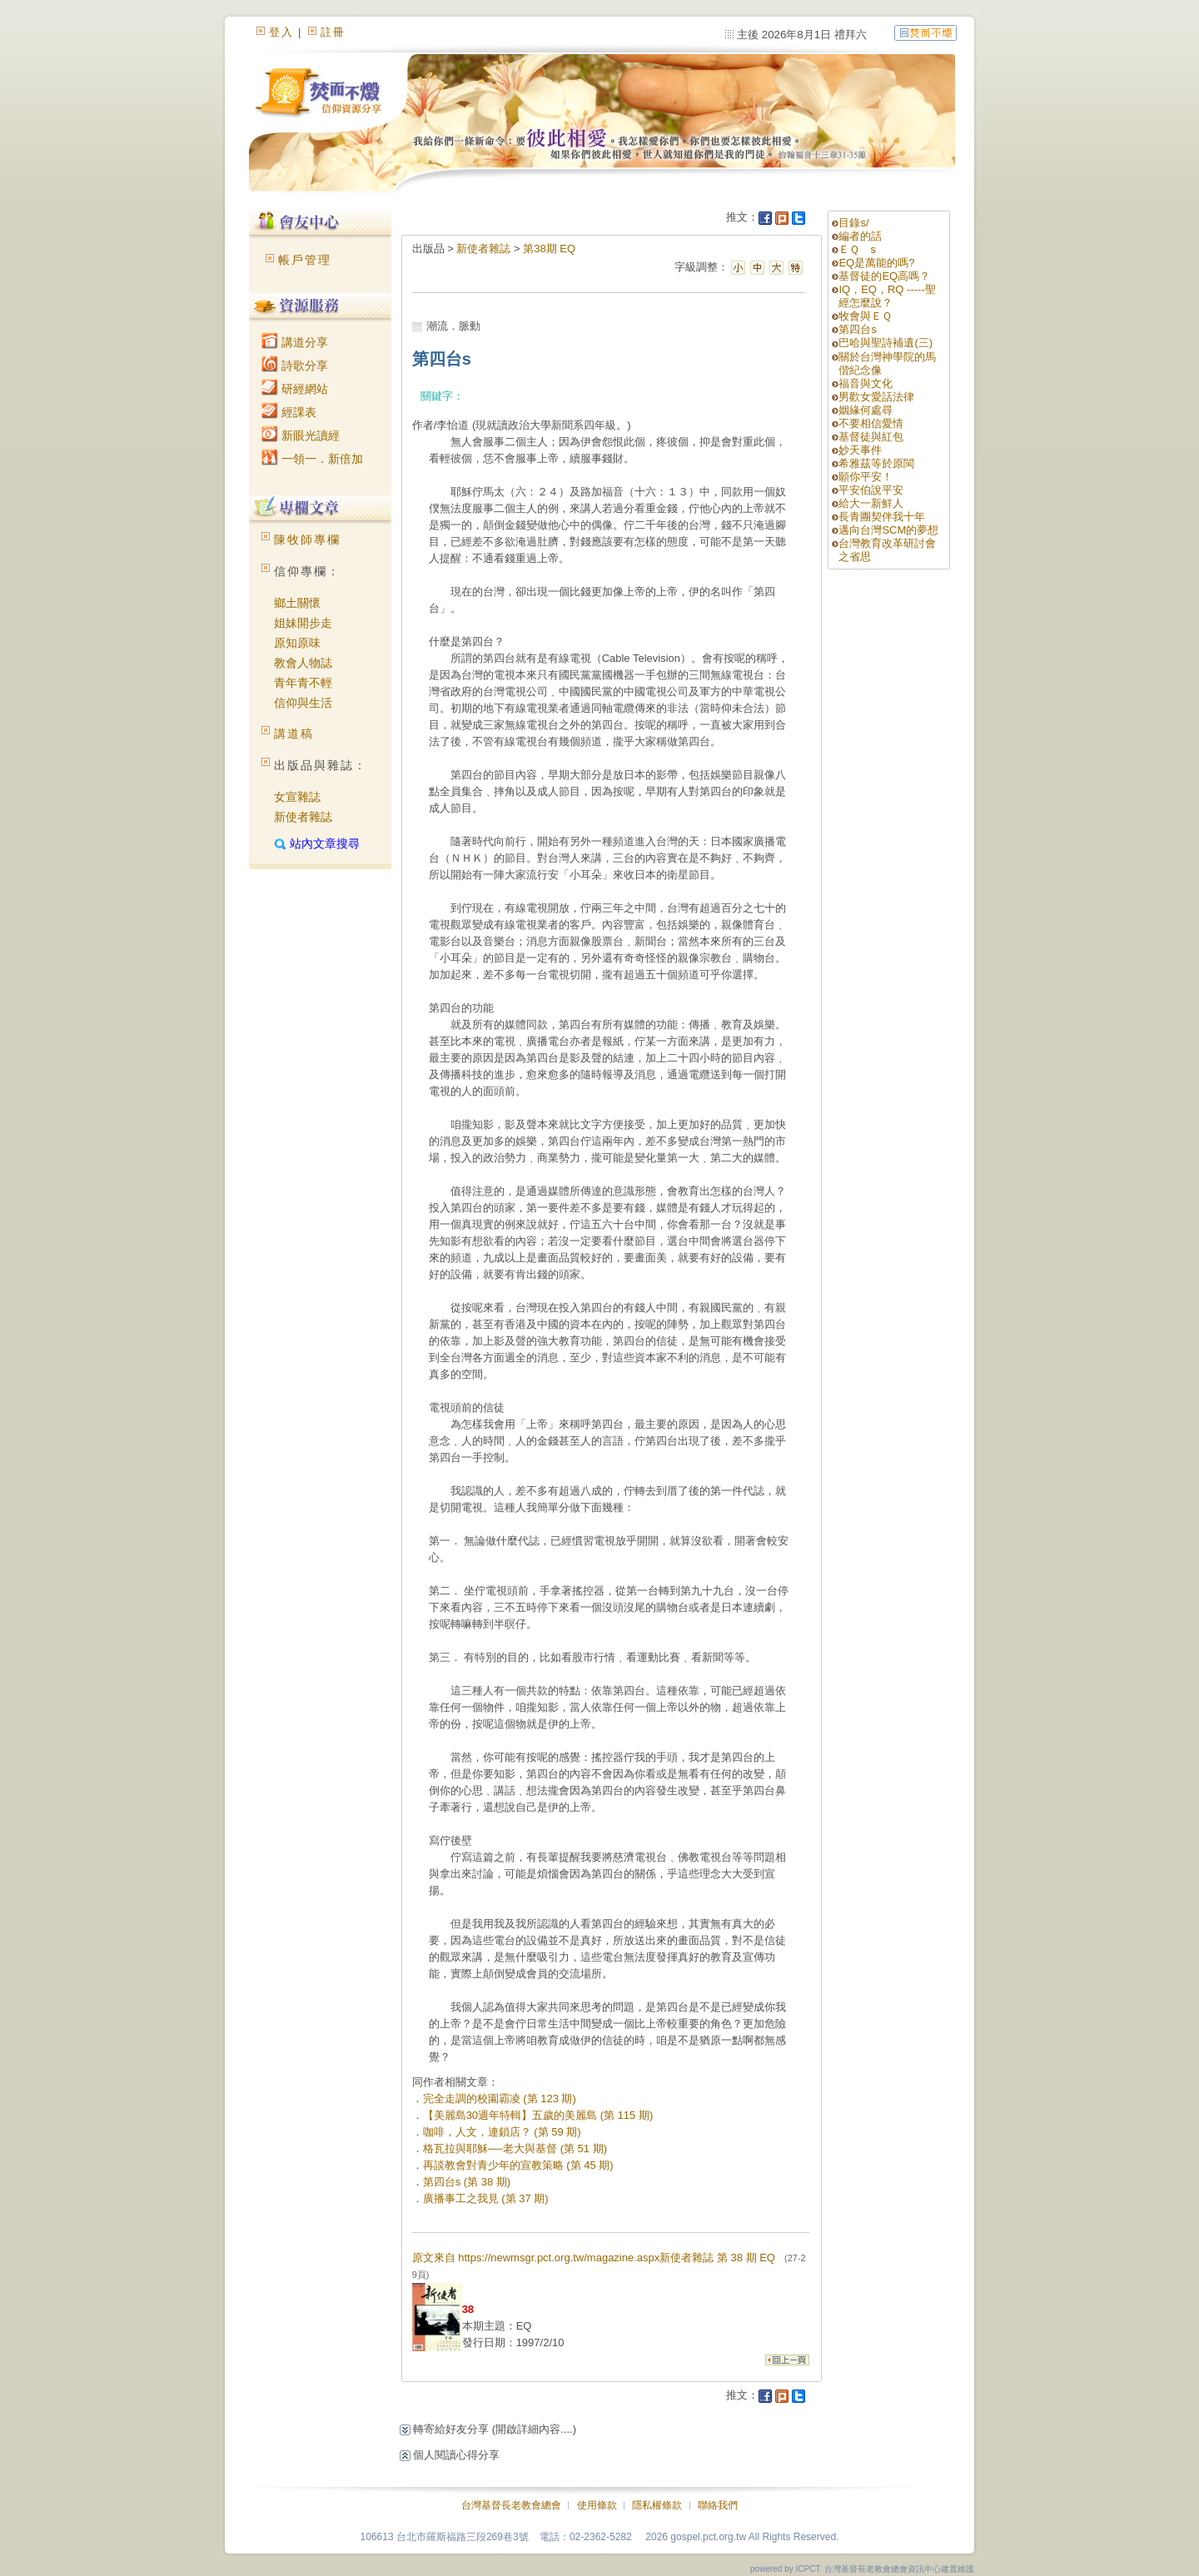 The height and width of the screenshot is (2576, 1199). What do you see at coordinates (297, 642) in the screenshot?
I see `原知原味` at bounding box center [297, 642].